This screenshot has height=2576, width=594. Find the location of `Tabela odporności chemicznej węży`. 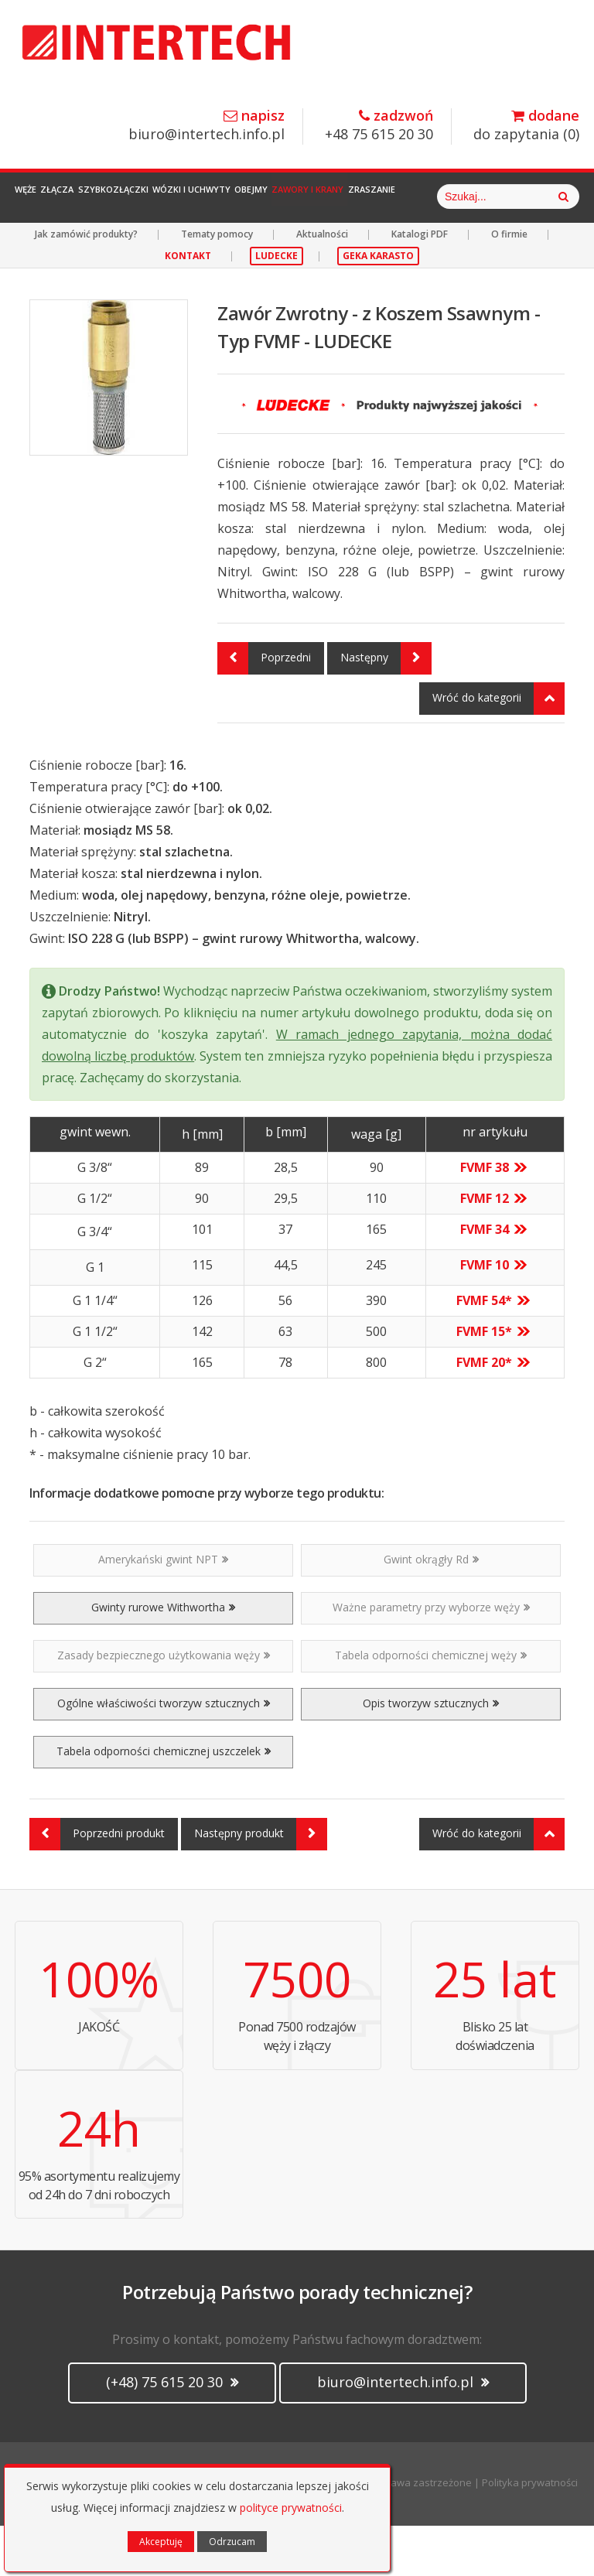

Tabela odporności chemicznej węży is located at coordinates (431, 1705).